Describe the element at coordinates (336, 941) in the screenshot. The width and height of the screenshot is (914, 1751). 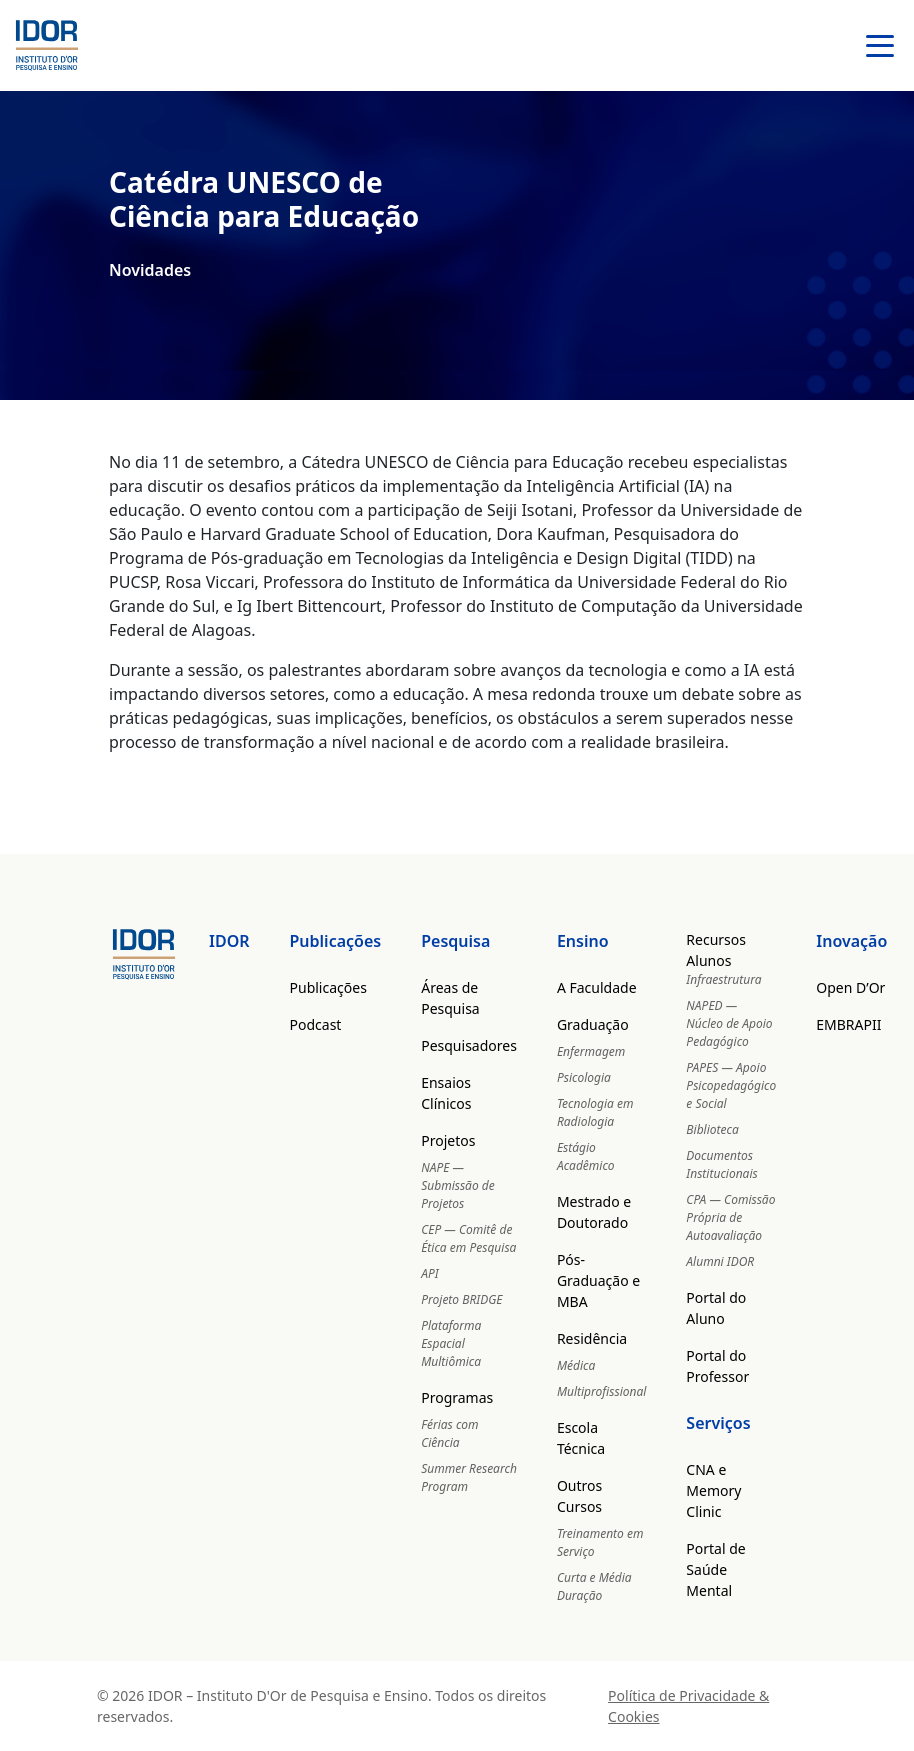
I see `Publicações` at that location.